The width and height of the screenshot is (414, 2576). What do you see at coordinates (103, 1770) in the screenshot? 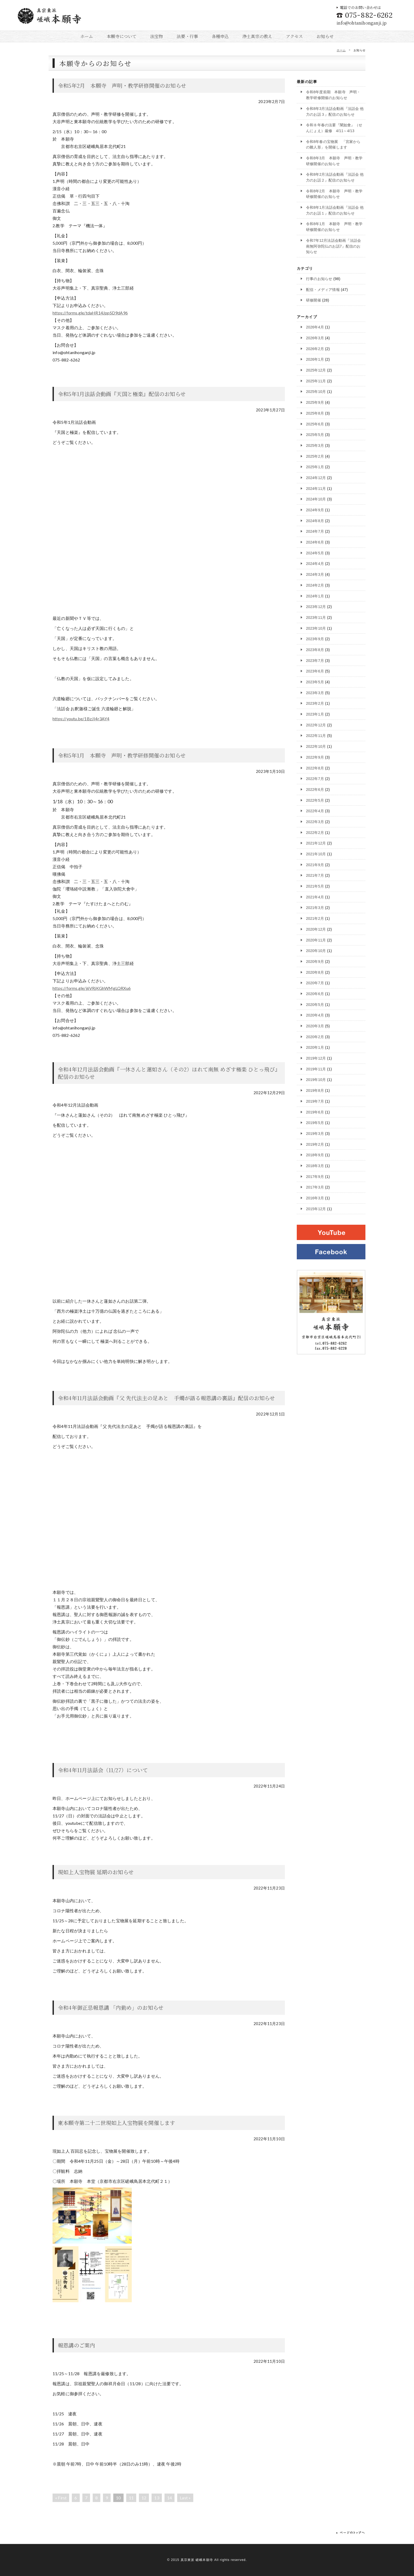
I see `令和4年11月法話会（11/27）について` at bounding box center [103, 1770].